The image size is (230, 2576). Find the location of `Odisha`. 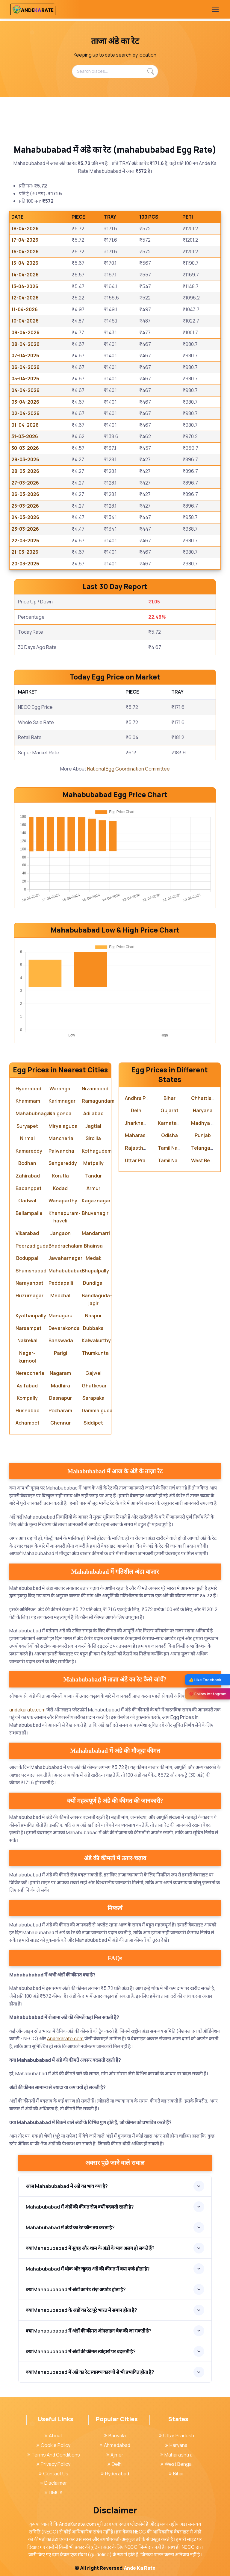

Odisha is located at coordinates (169, 1135).